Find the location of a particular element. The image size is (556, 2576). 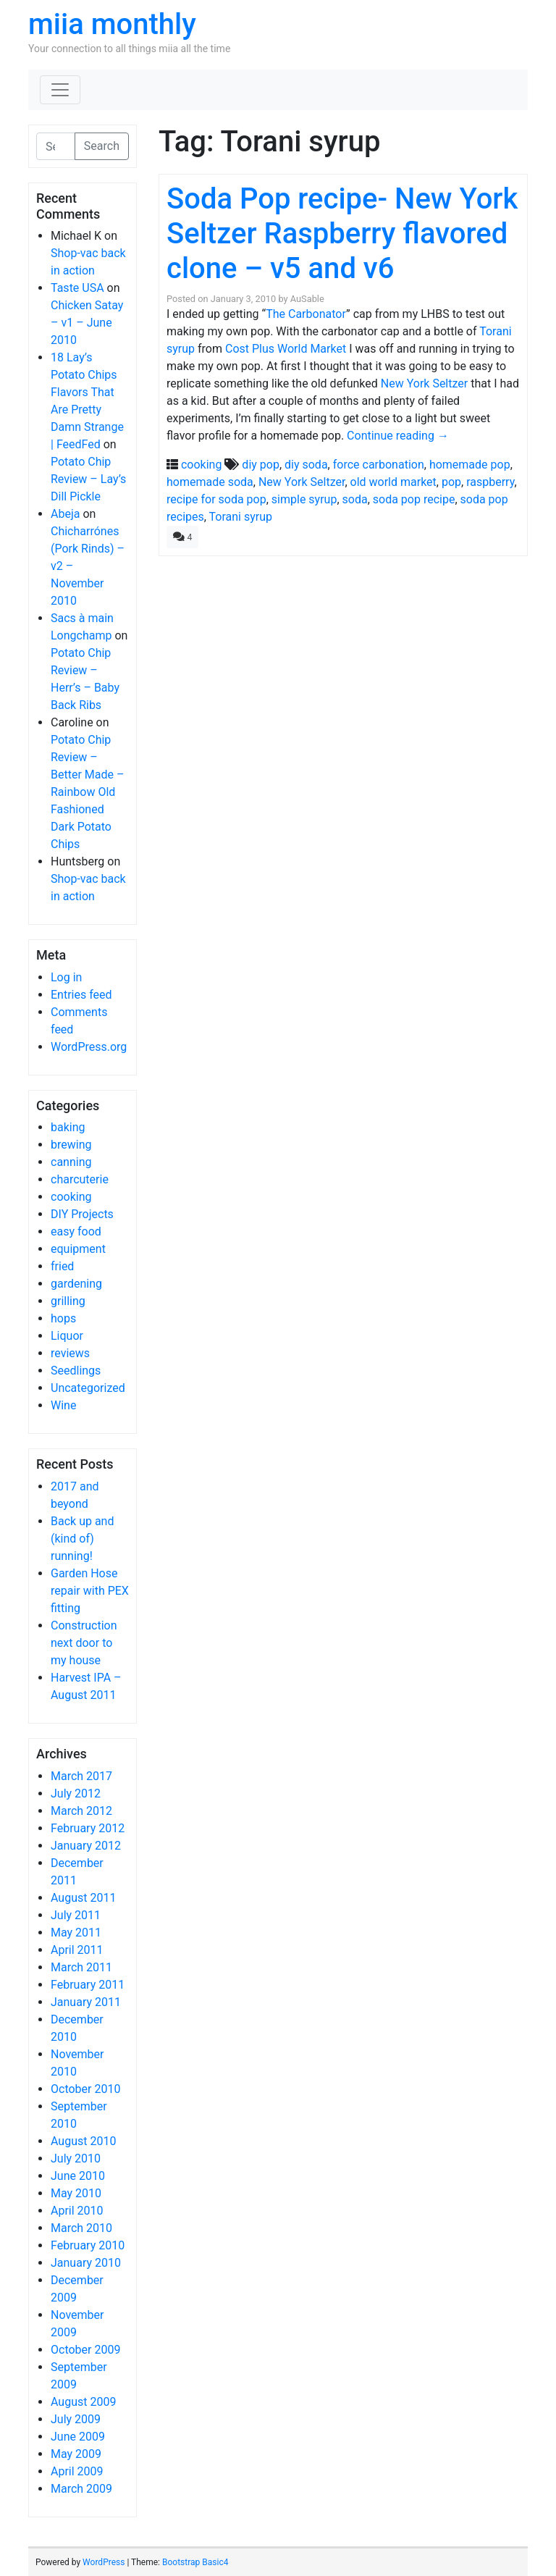

raspberry is located at coordinates (490, 482).